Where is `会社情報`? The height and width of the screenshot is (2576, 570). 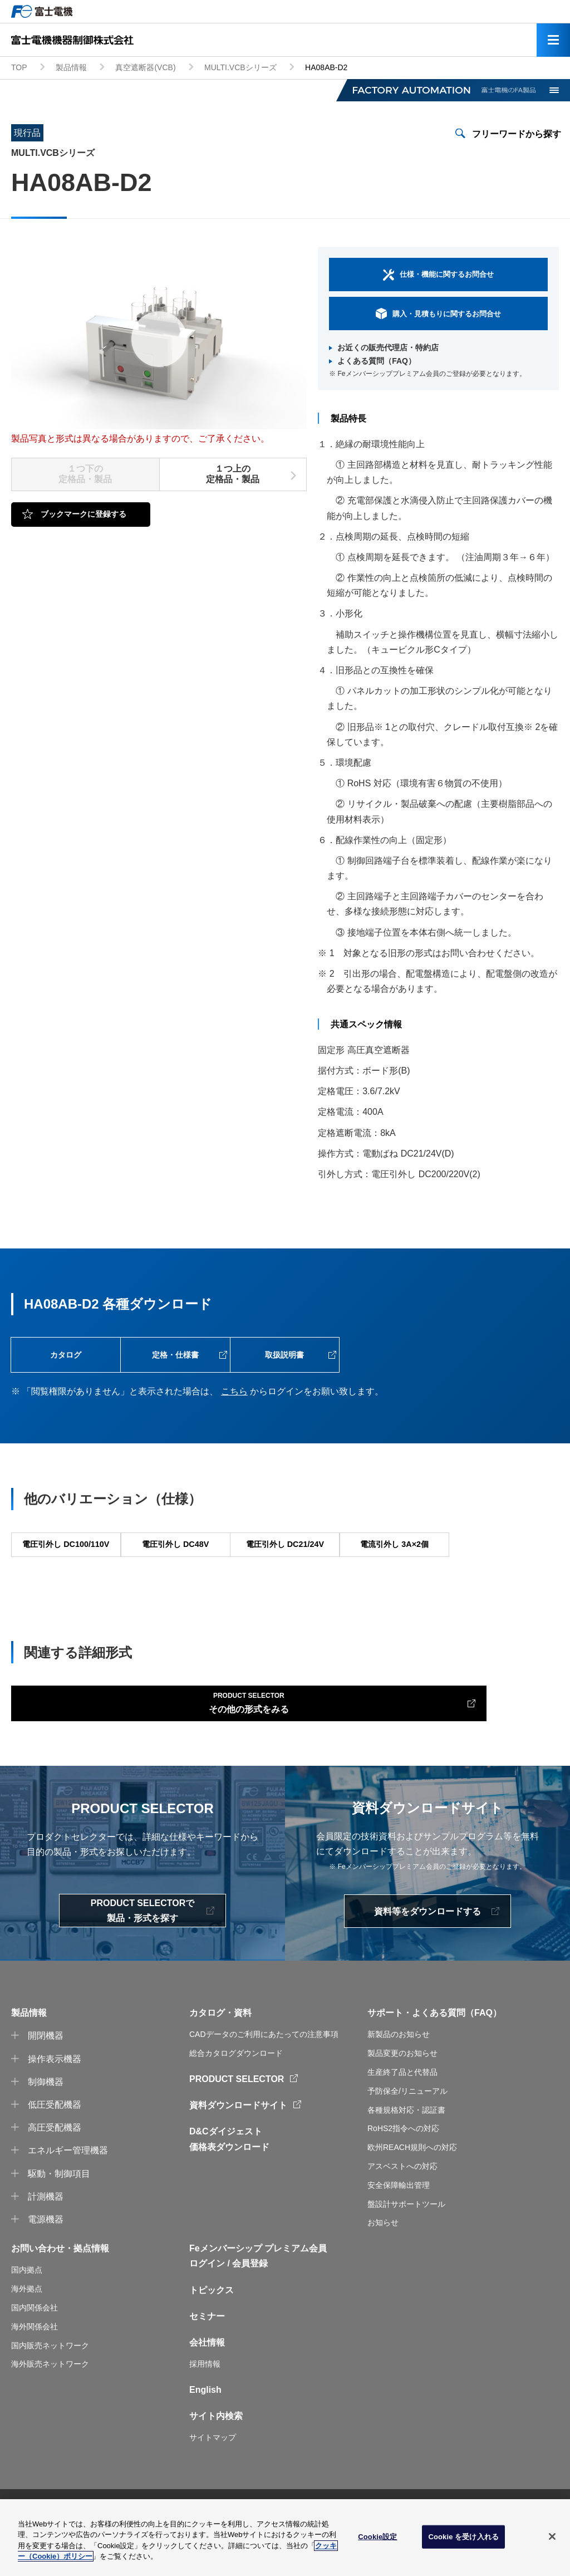
会社情報 is located at coordinates (207, 2384).